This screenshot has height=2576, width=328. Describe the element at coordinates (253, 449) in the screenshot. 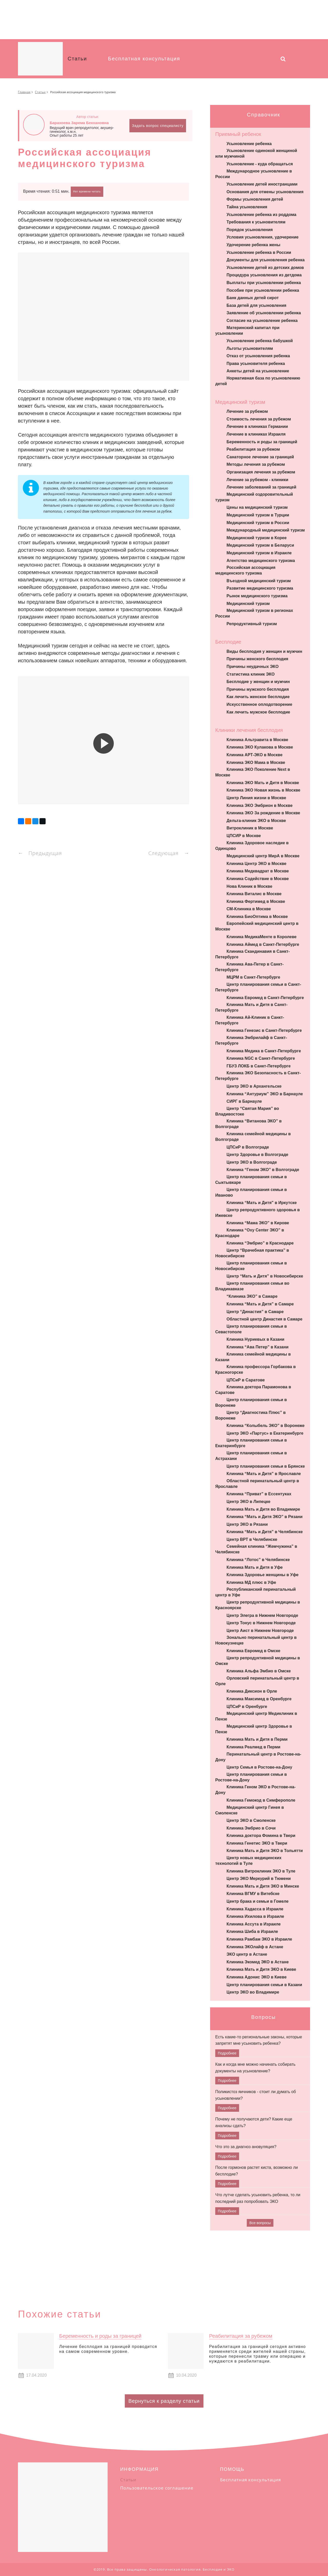

I see `Реабилитация за рубежом` at that location.